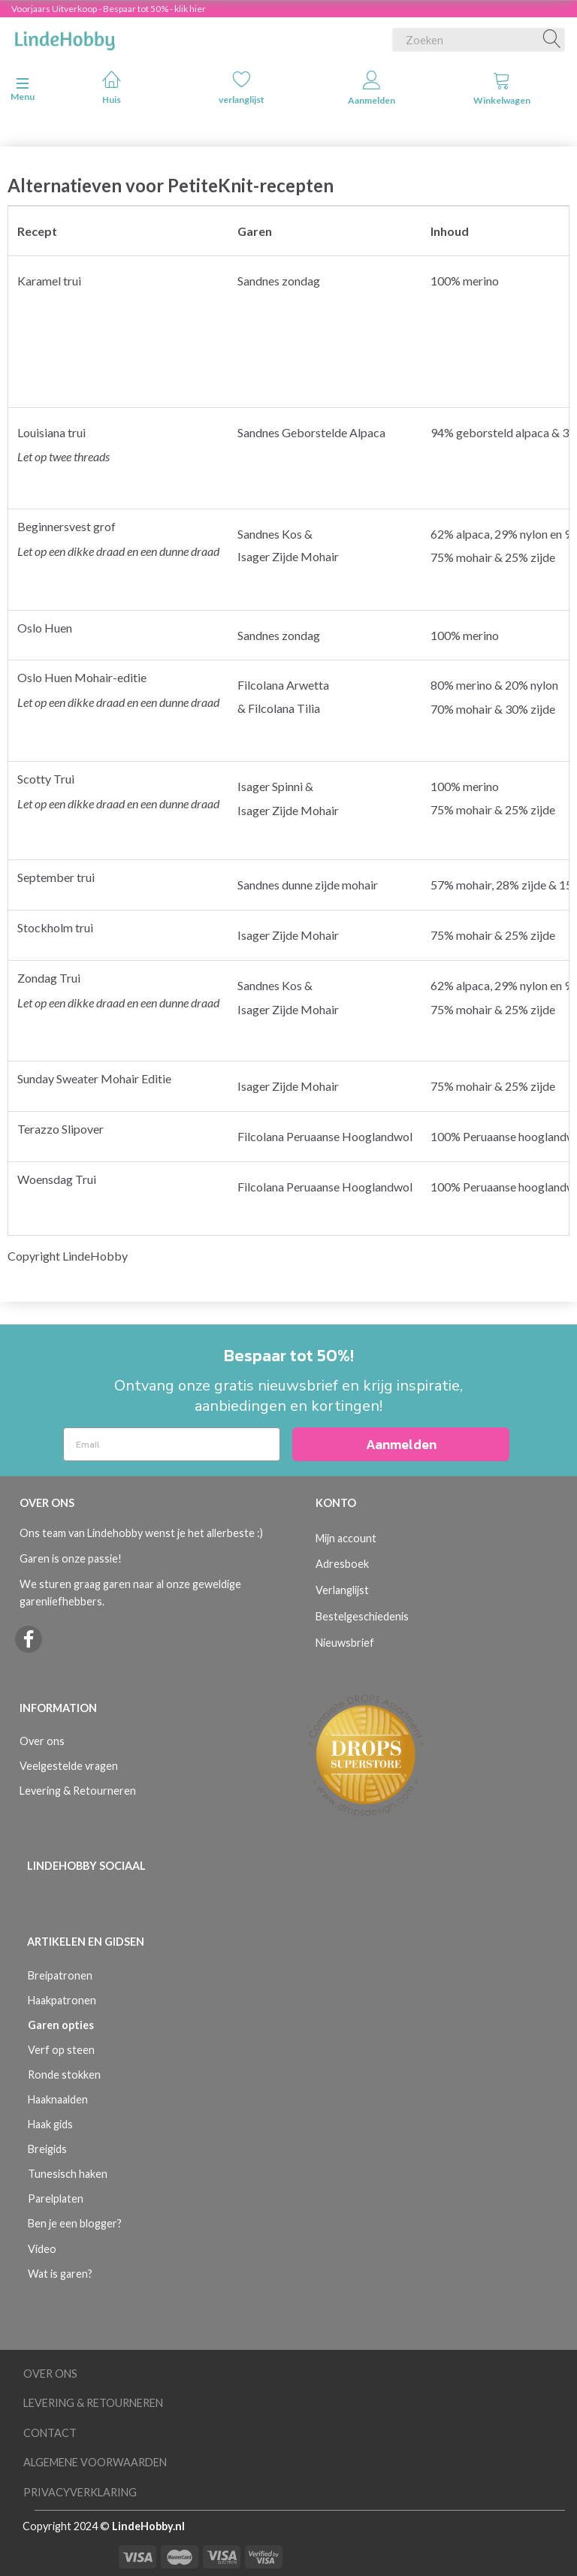  What do you see at coordinates (78, 1790) in the screenshot?
I see `Levering & Retourneren` at bounding box center [78, 1790].